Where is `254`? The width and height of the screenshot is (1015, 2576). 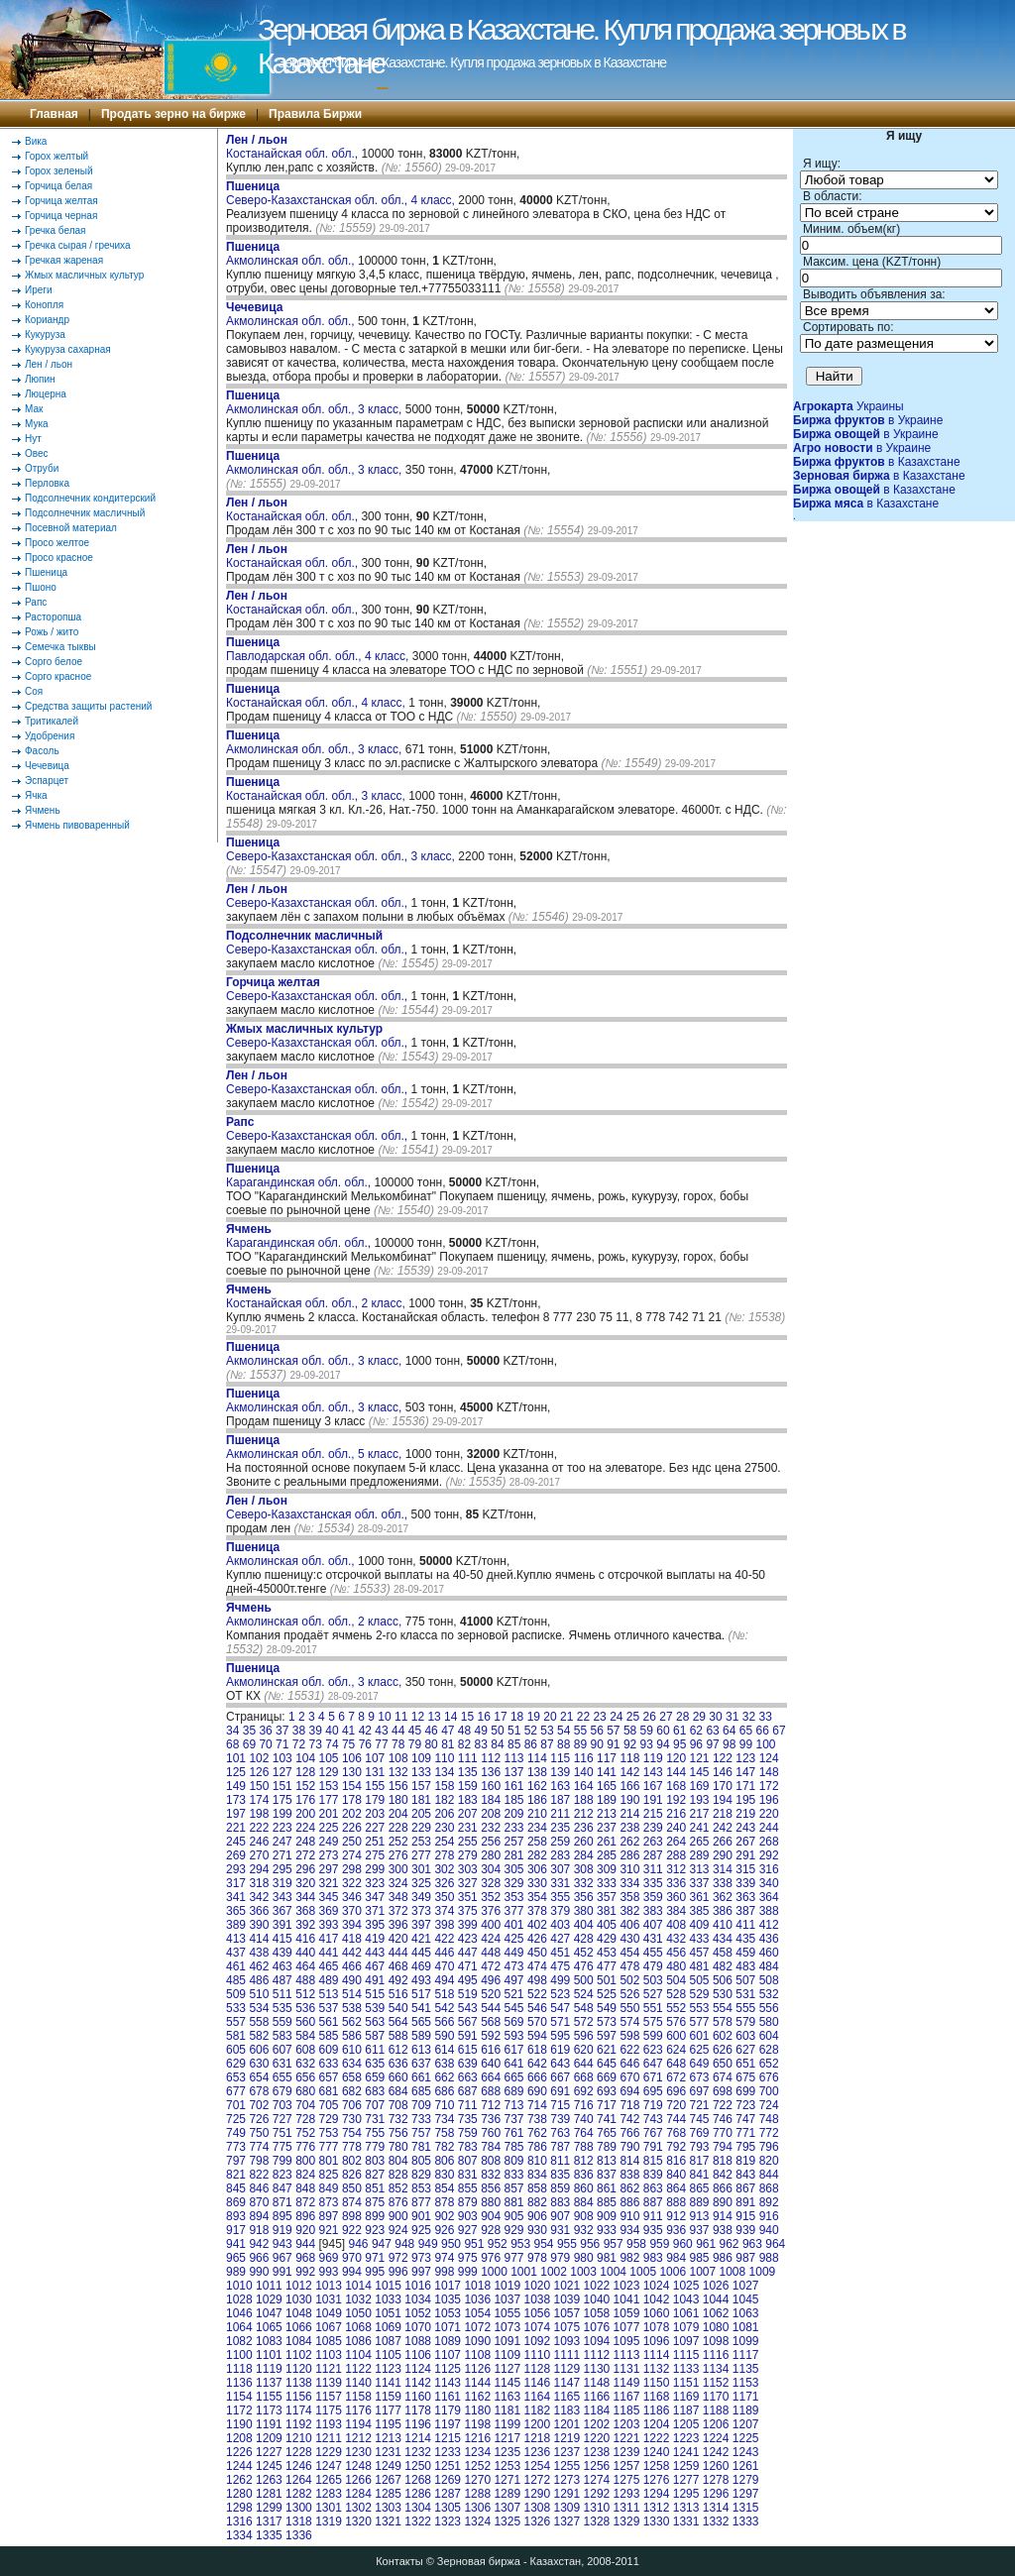
254 is located at coordinates (444, 1841).